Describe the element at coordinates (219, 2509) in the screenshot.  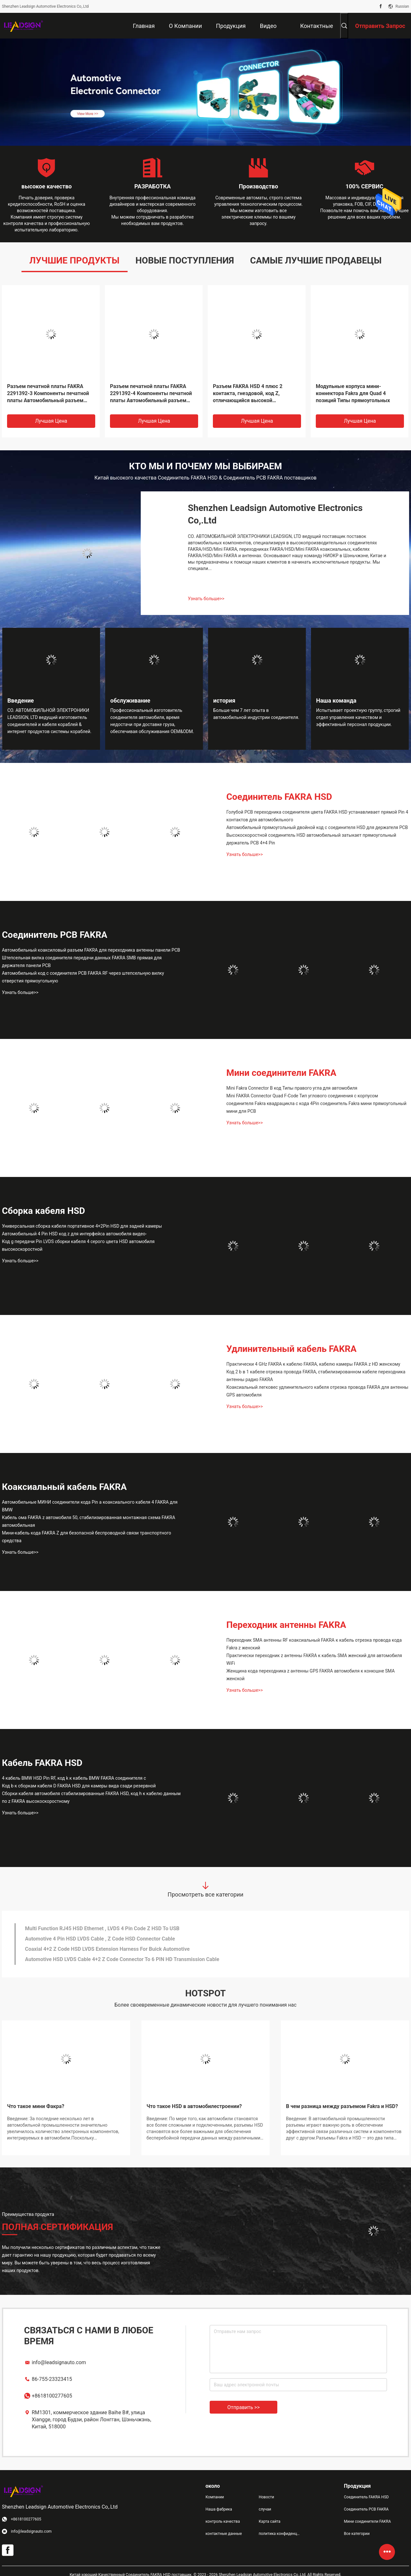
I see `Наша фабрика` at that location.